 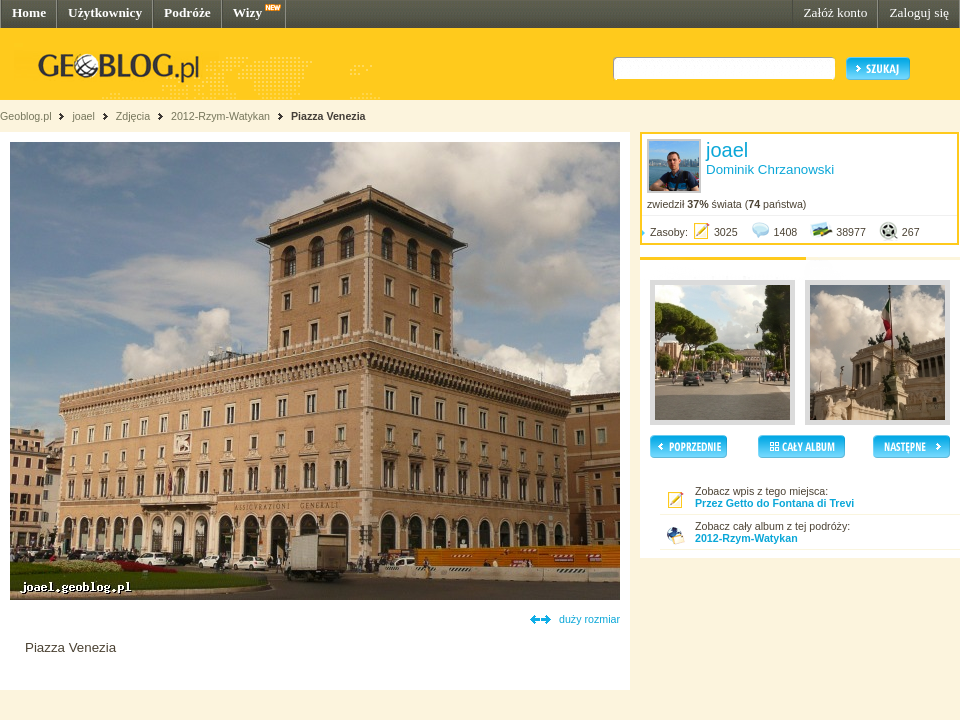 What do you see at coordinates (247, 12) in the screenshot?
I see `Wizy` at bounding box center [247, 12].